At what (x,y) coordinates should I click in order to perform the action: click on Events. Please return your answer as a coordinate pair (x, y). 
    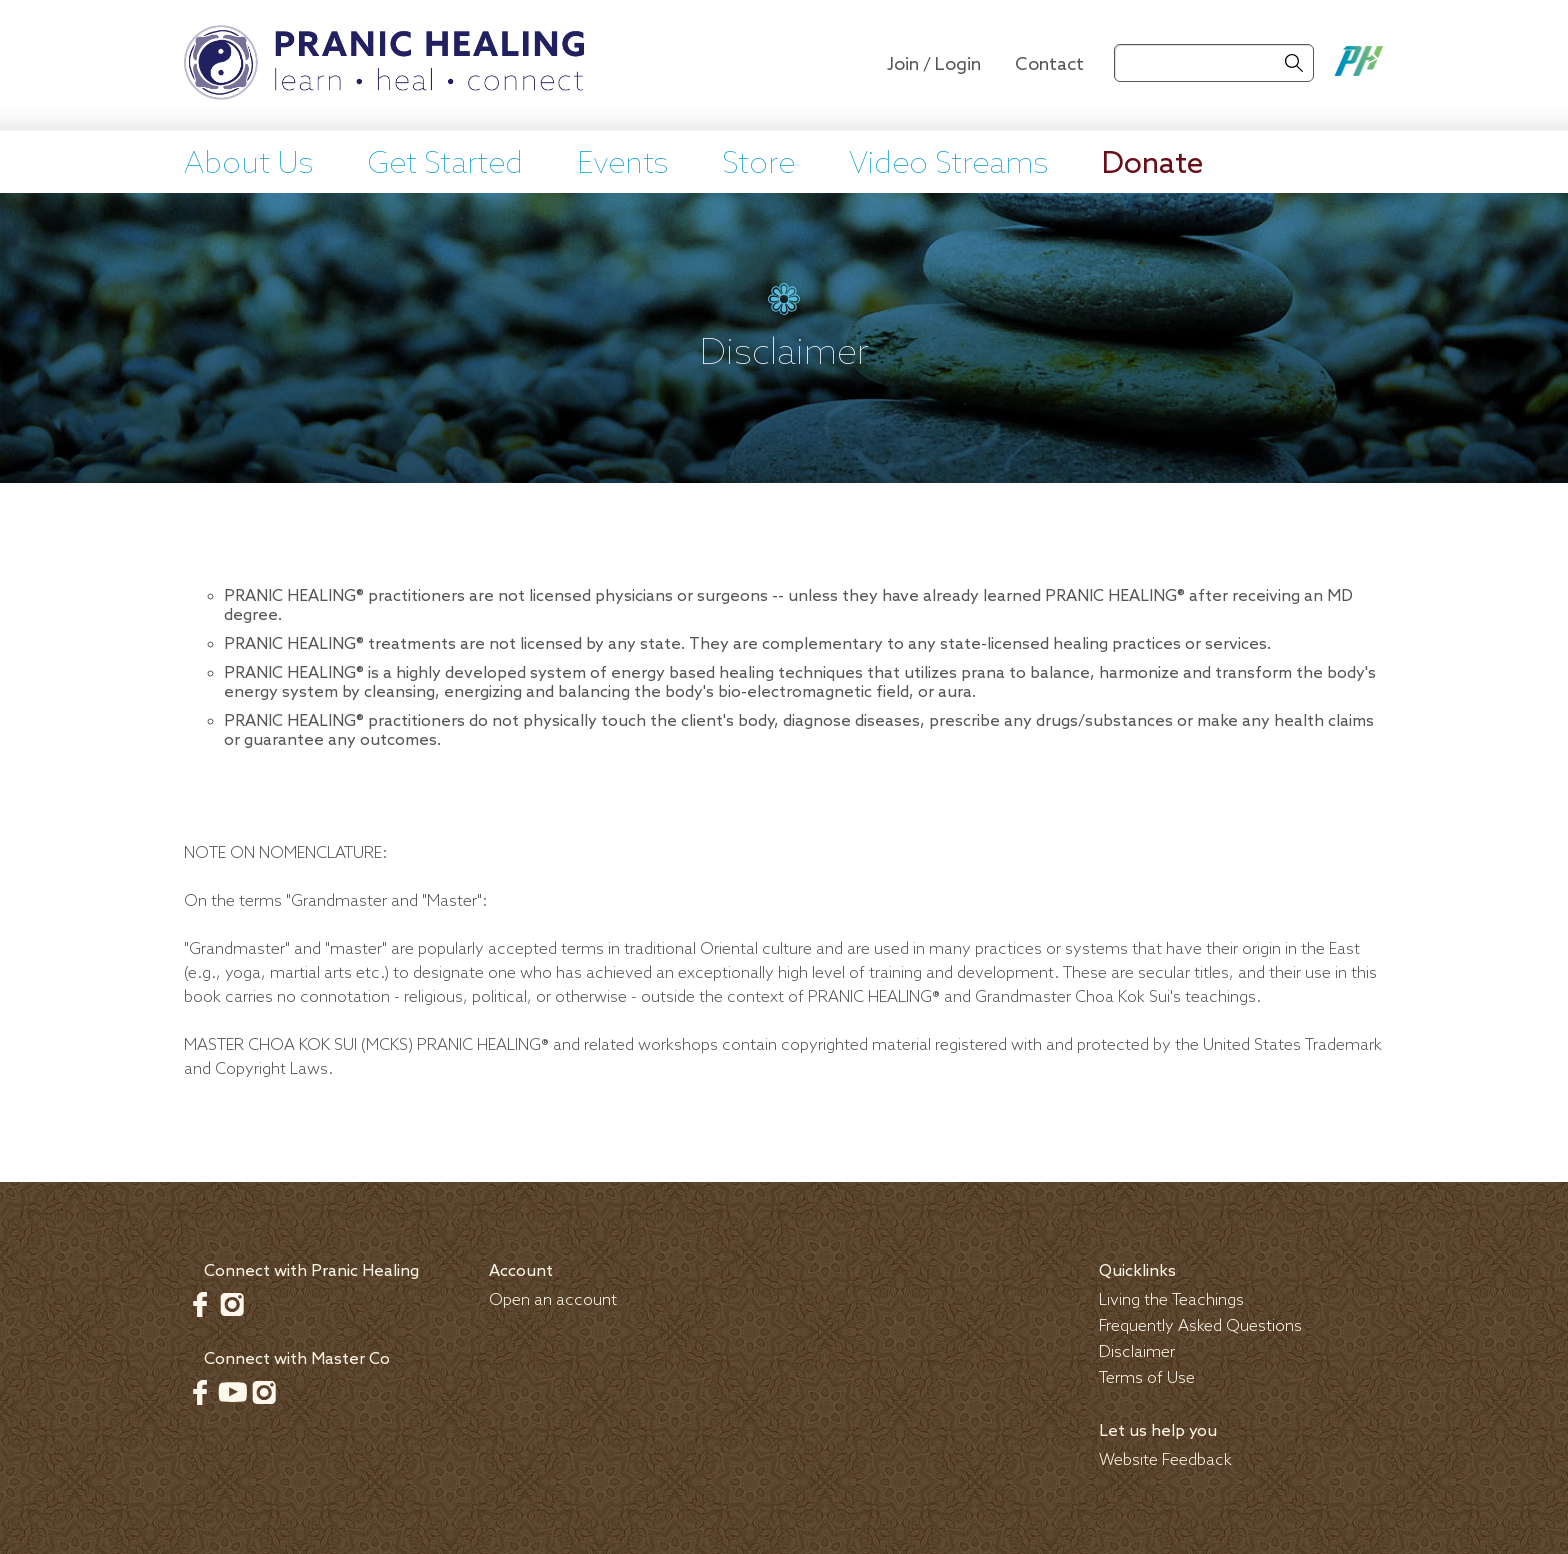
    Looking at the image, I should click on (622, 165).